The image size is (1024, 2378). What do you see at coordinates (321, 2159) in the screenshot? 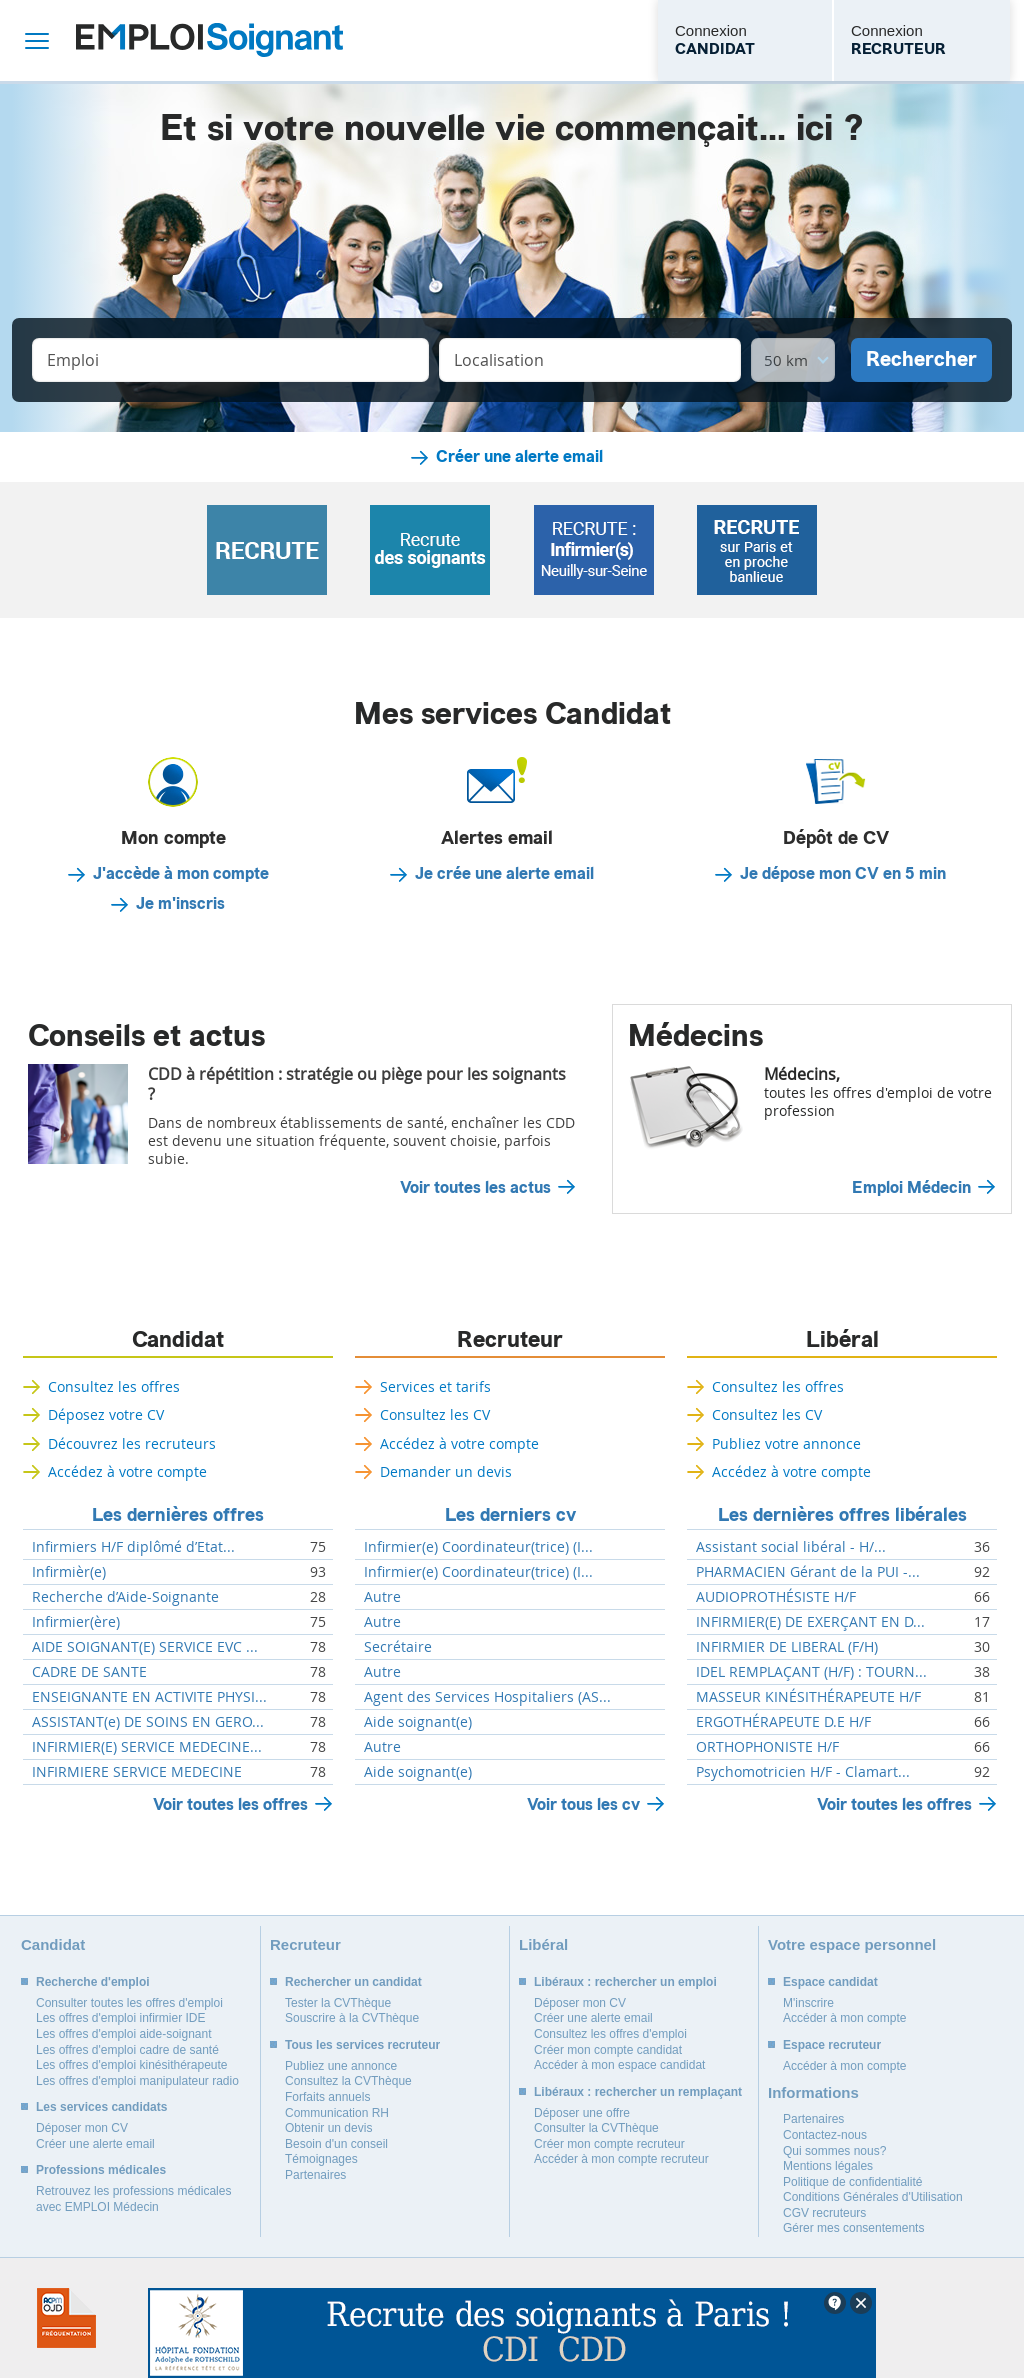
I see `Témoignages` at bounding box center [321, 2159].